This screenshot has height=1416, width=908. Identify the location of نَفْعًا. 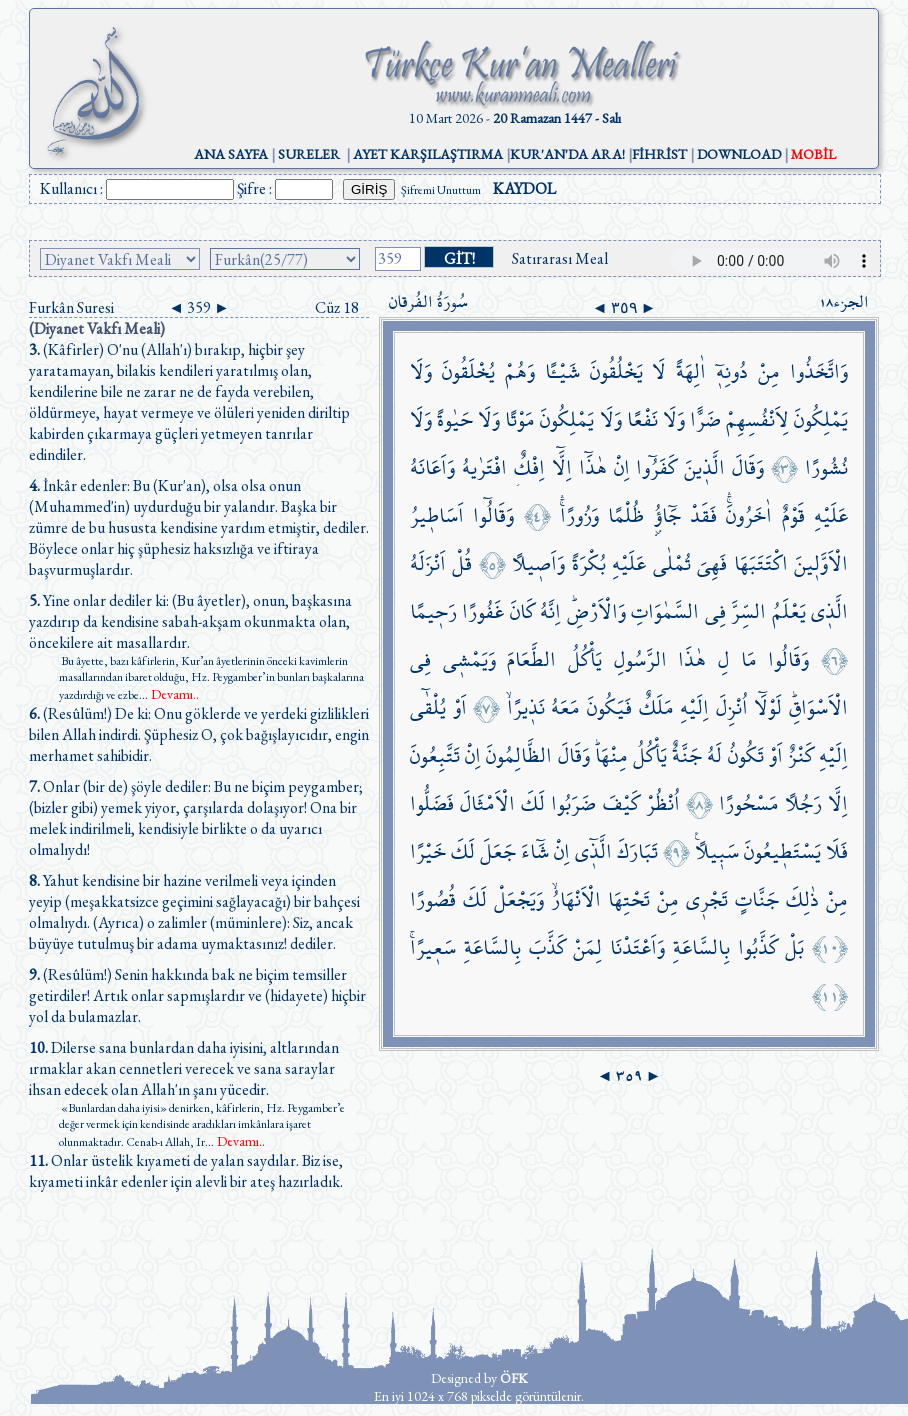
(642, 419).